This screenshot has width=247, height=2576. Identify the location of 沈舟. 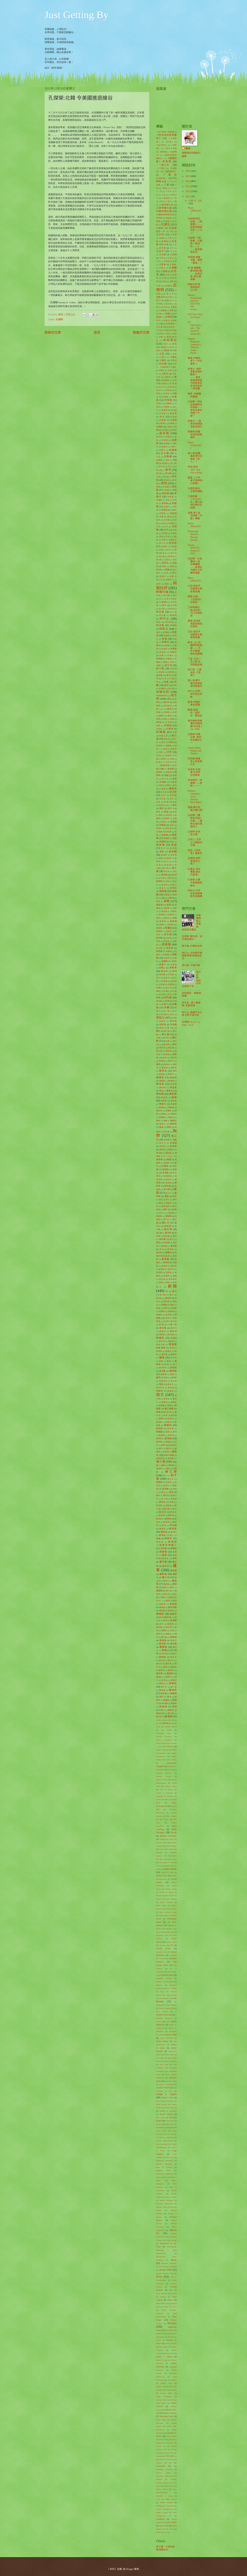
(166, 530).